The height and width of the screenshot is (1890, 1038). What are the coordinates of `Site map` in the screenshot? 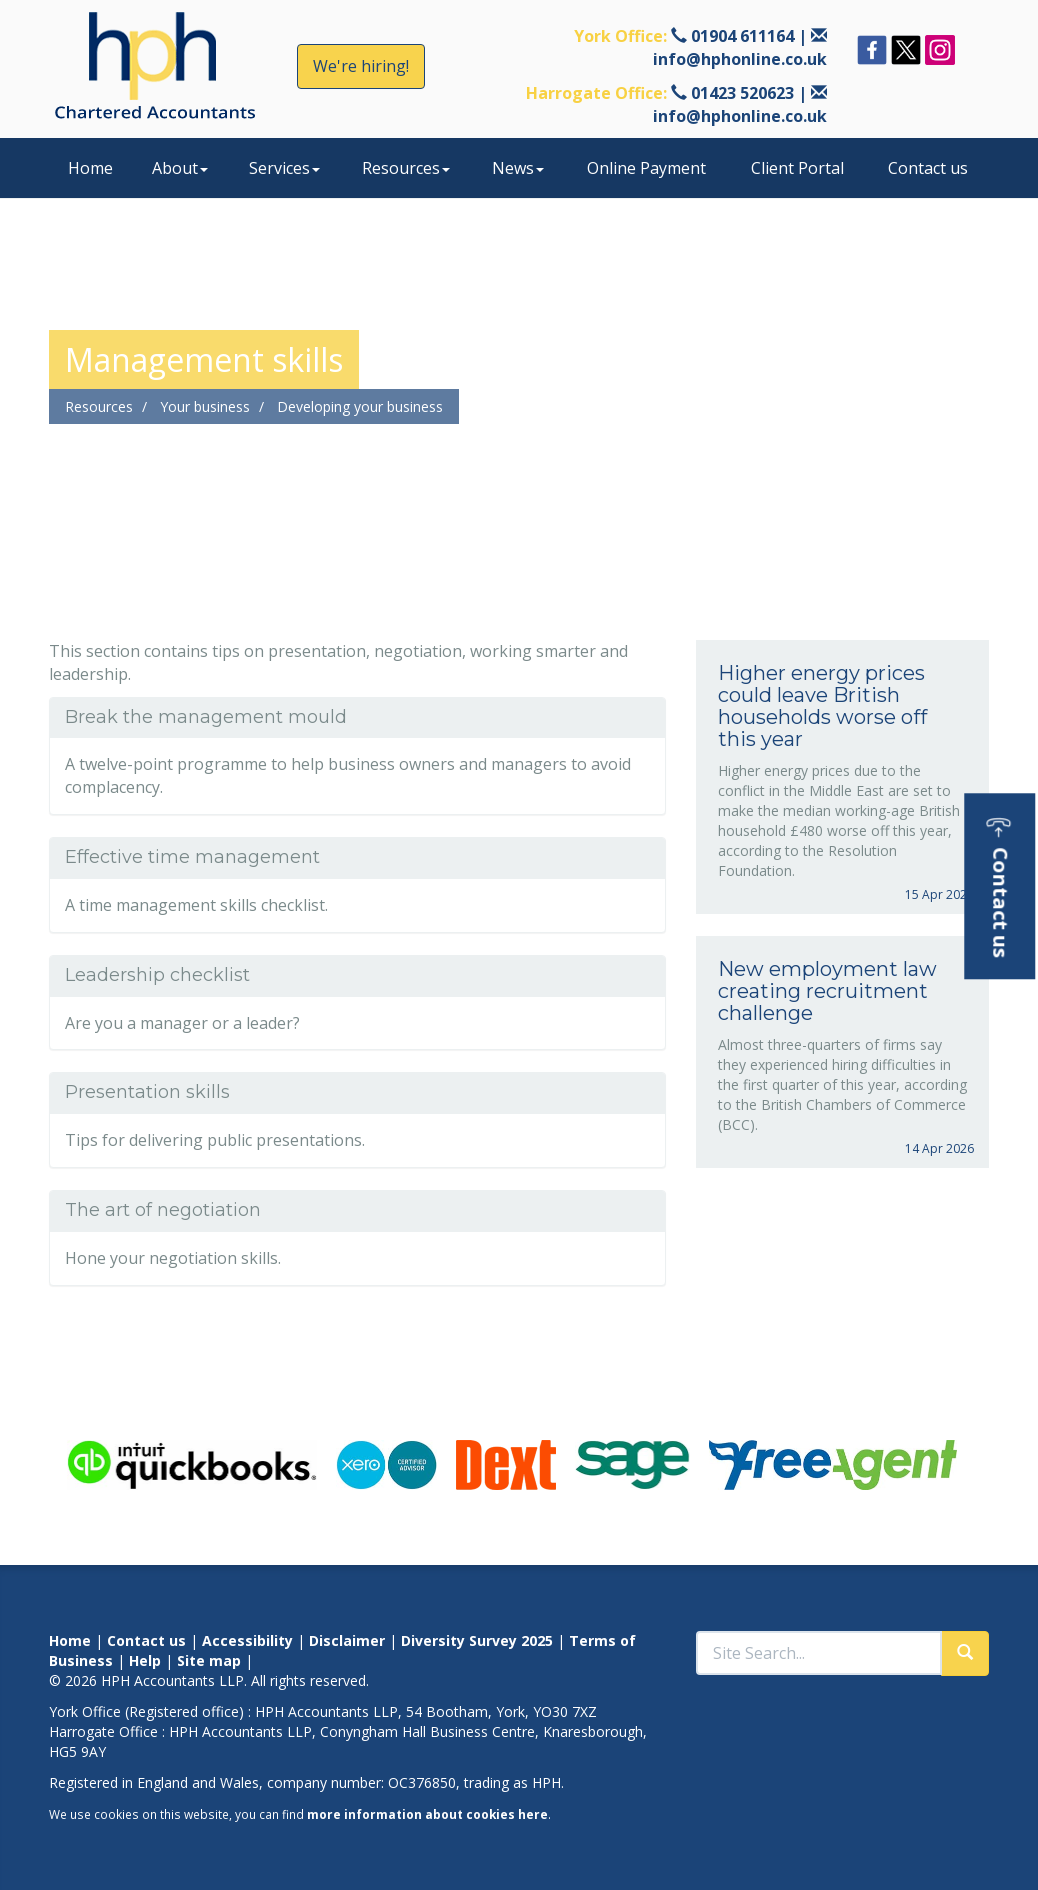 It's located at (209, 1660).